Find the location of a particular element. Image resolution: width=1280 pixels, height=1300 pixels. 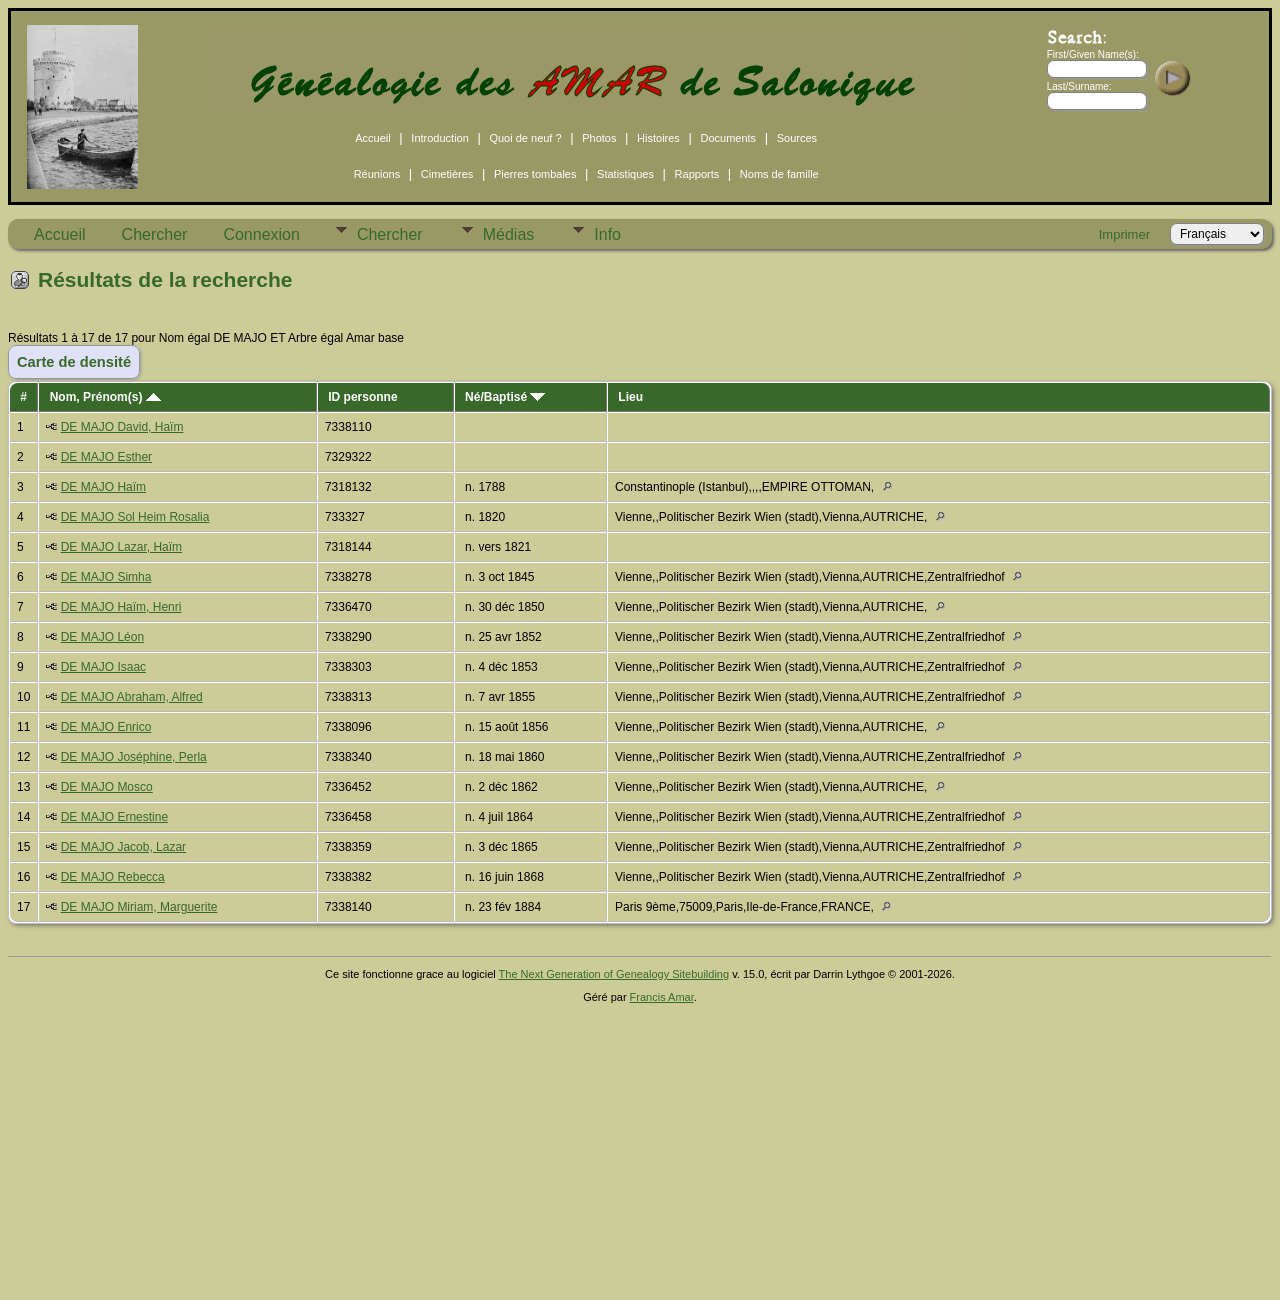

DE MAJO Simha is located at coordinates (106, 577).